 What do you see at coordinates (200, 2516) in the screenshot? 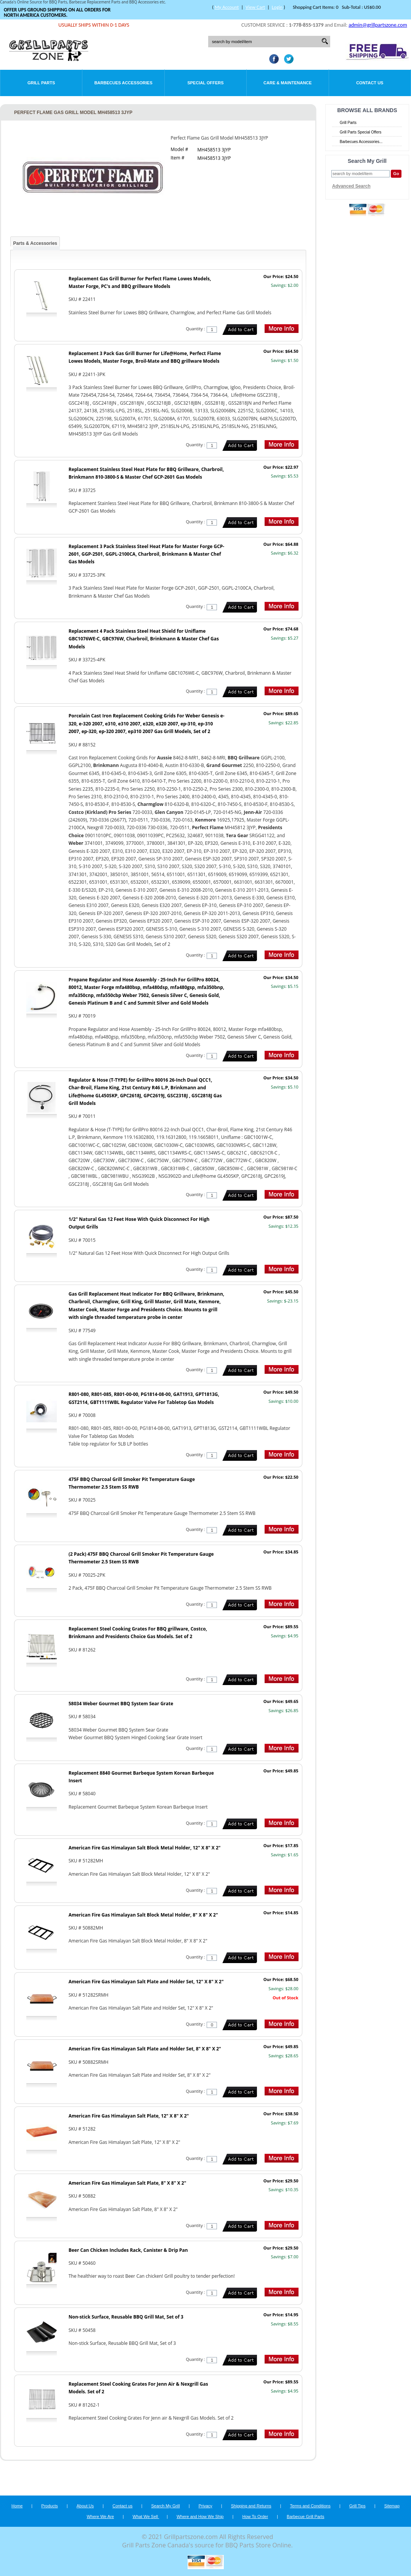
I see `Where and How We Ship` at bounding box center [200, 2516].